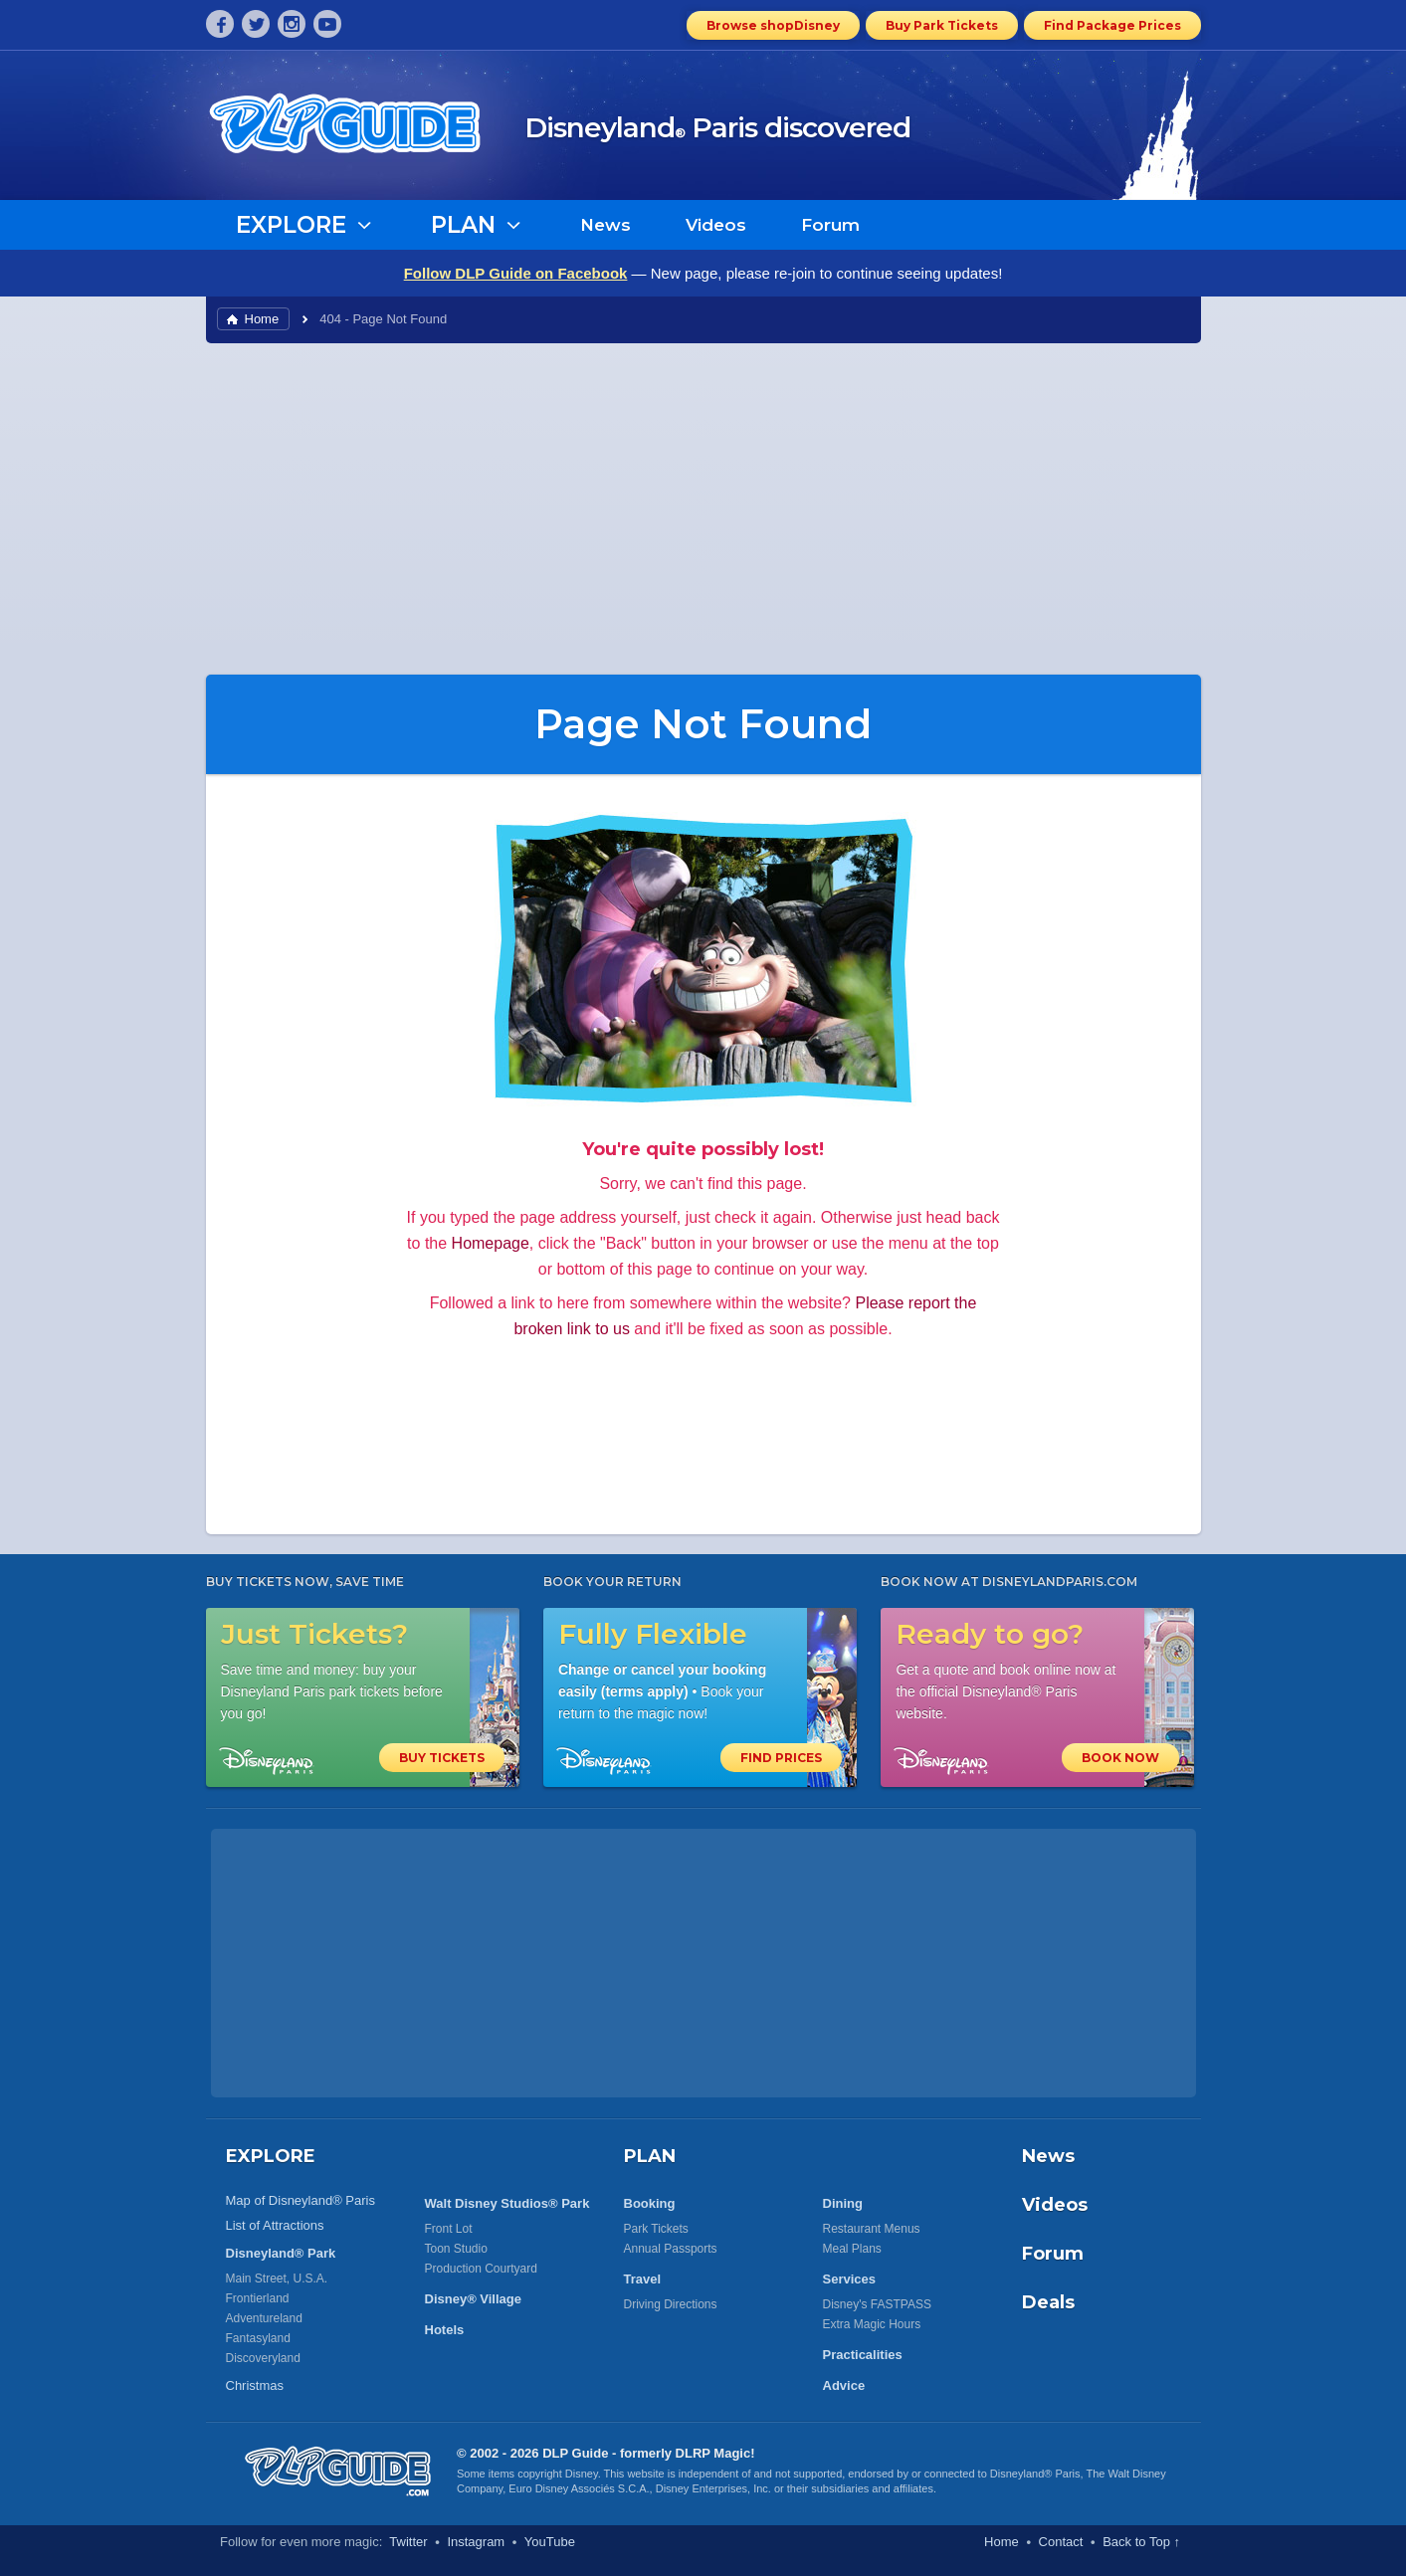  Describe the element at coordinates (264, 2318) in the screenshot. I see `Adventureland` at that location.